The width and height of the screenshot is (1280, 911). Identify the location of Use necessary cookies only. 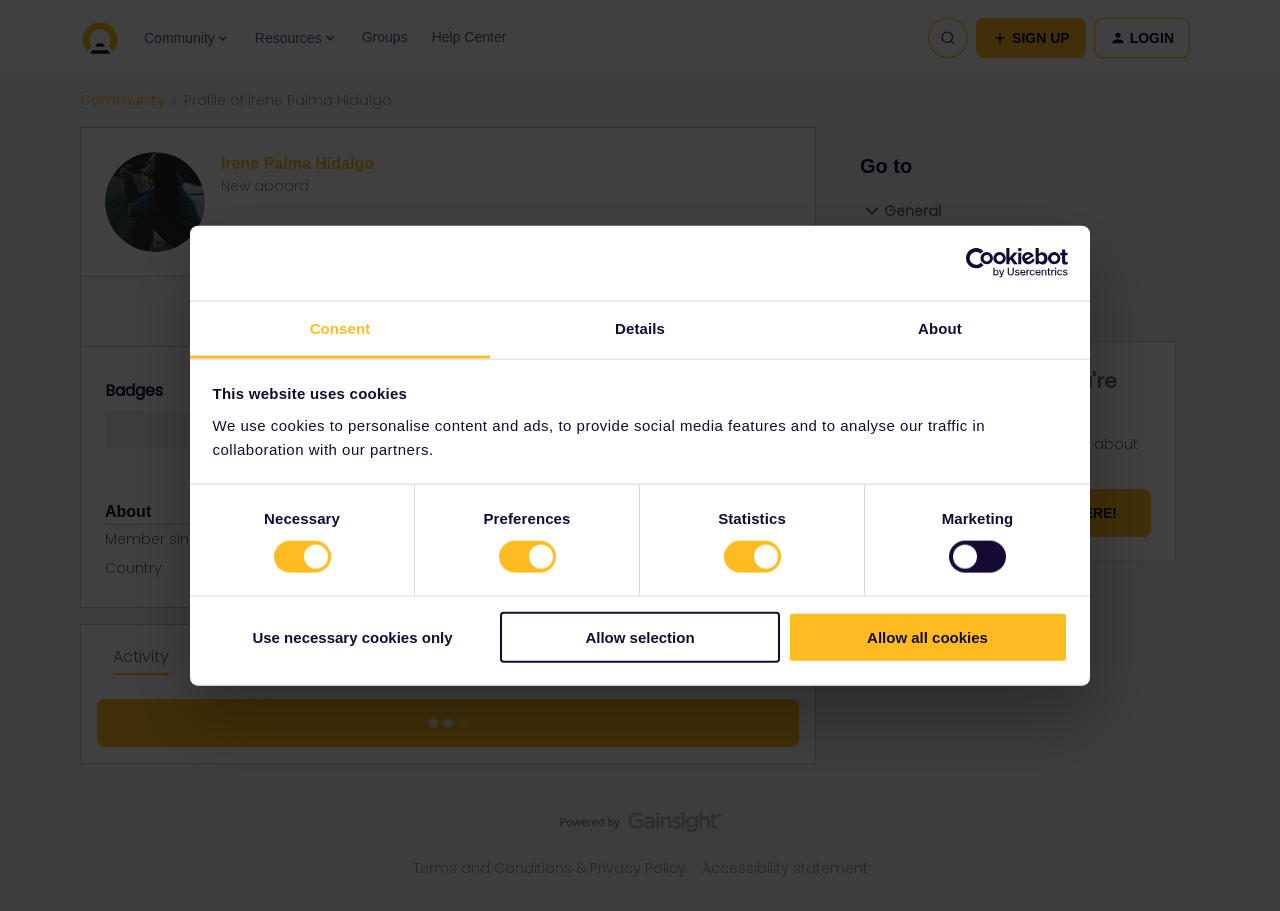
(352, 636).